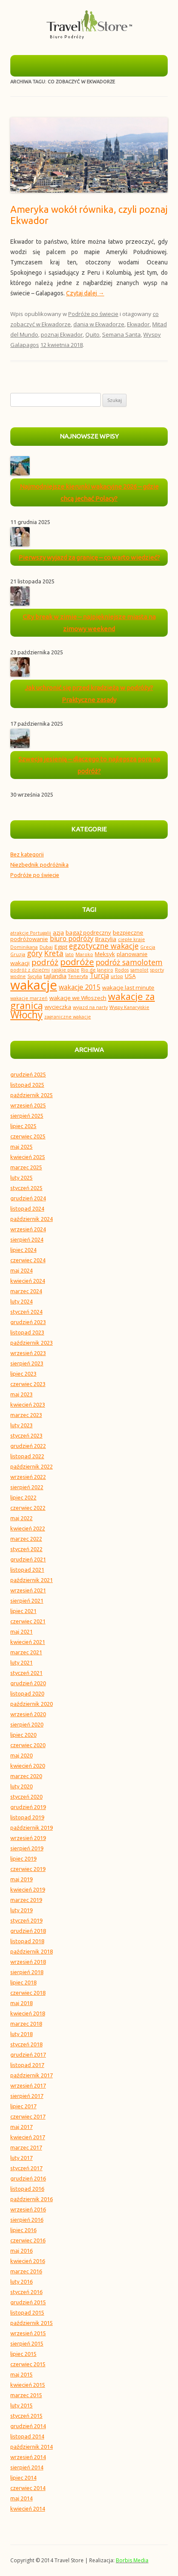 The image size is (178, 2576). I want to click on styczeń 2022, so click(26, 1549).